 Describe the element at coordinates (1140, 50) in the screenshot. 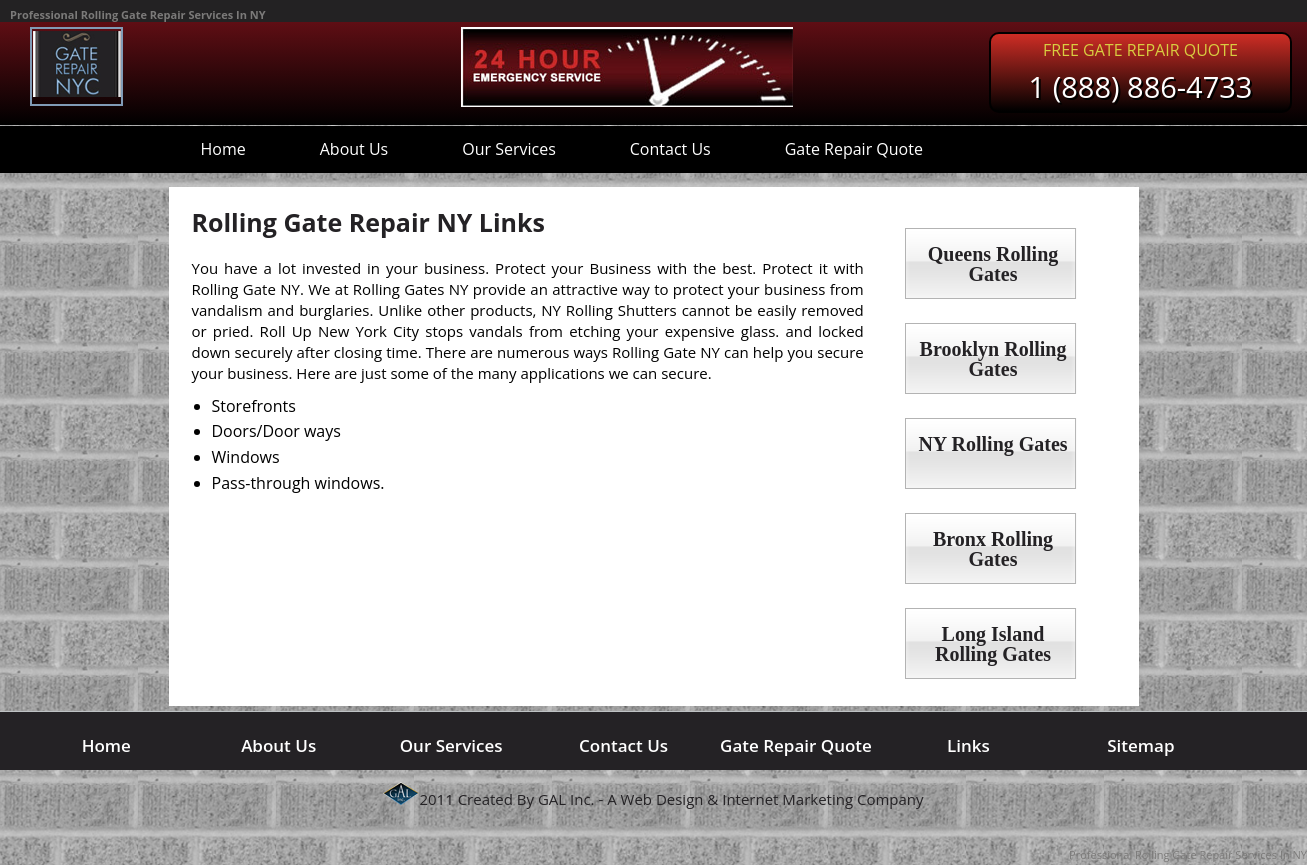

I see `Free Gate Repair Quote` at that location.